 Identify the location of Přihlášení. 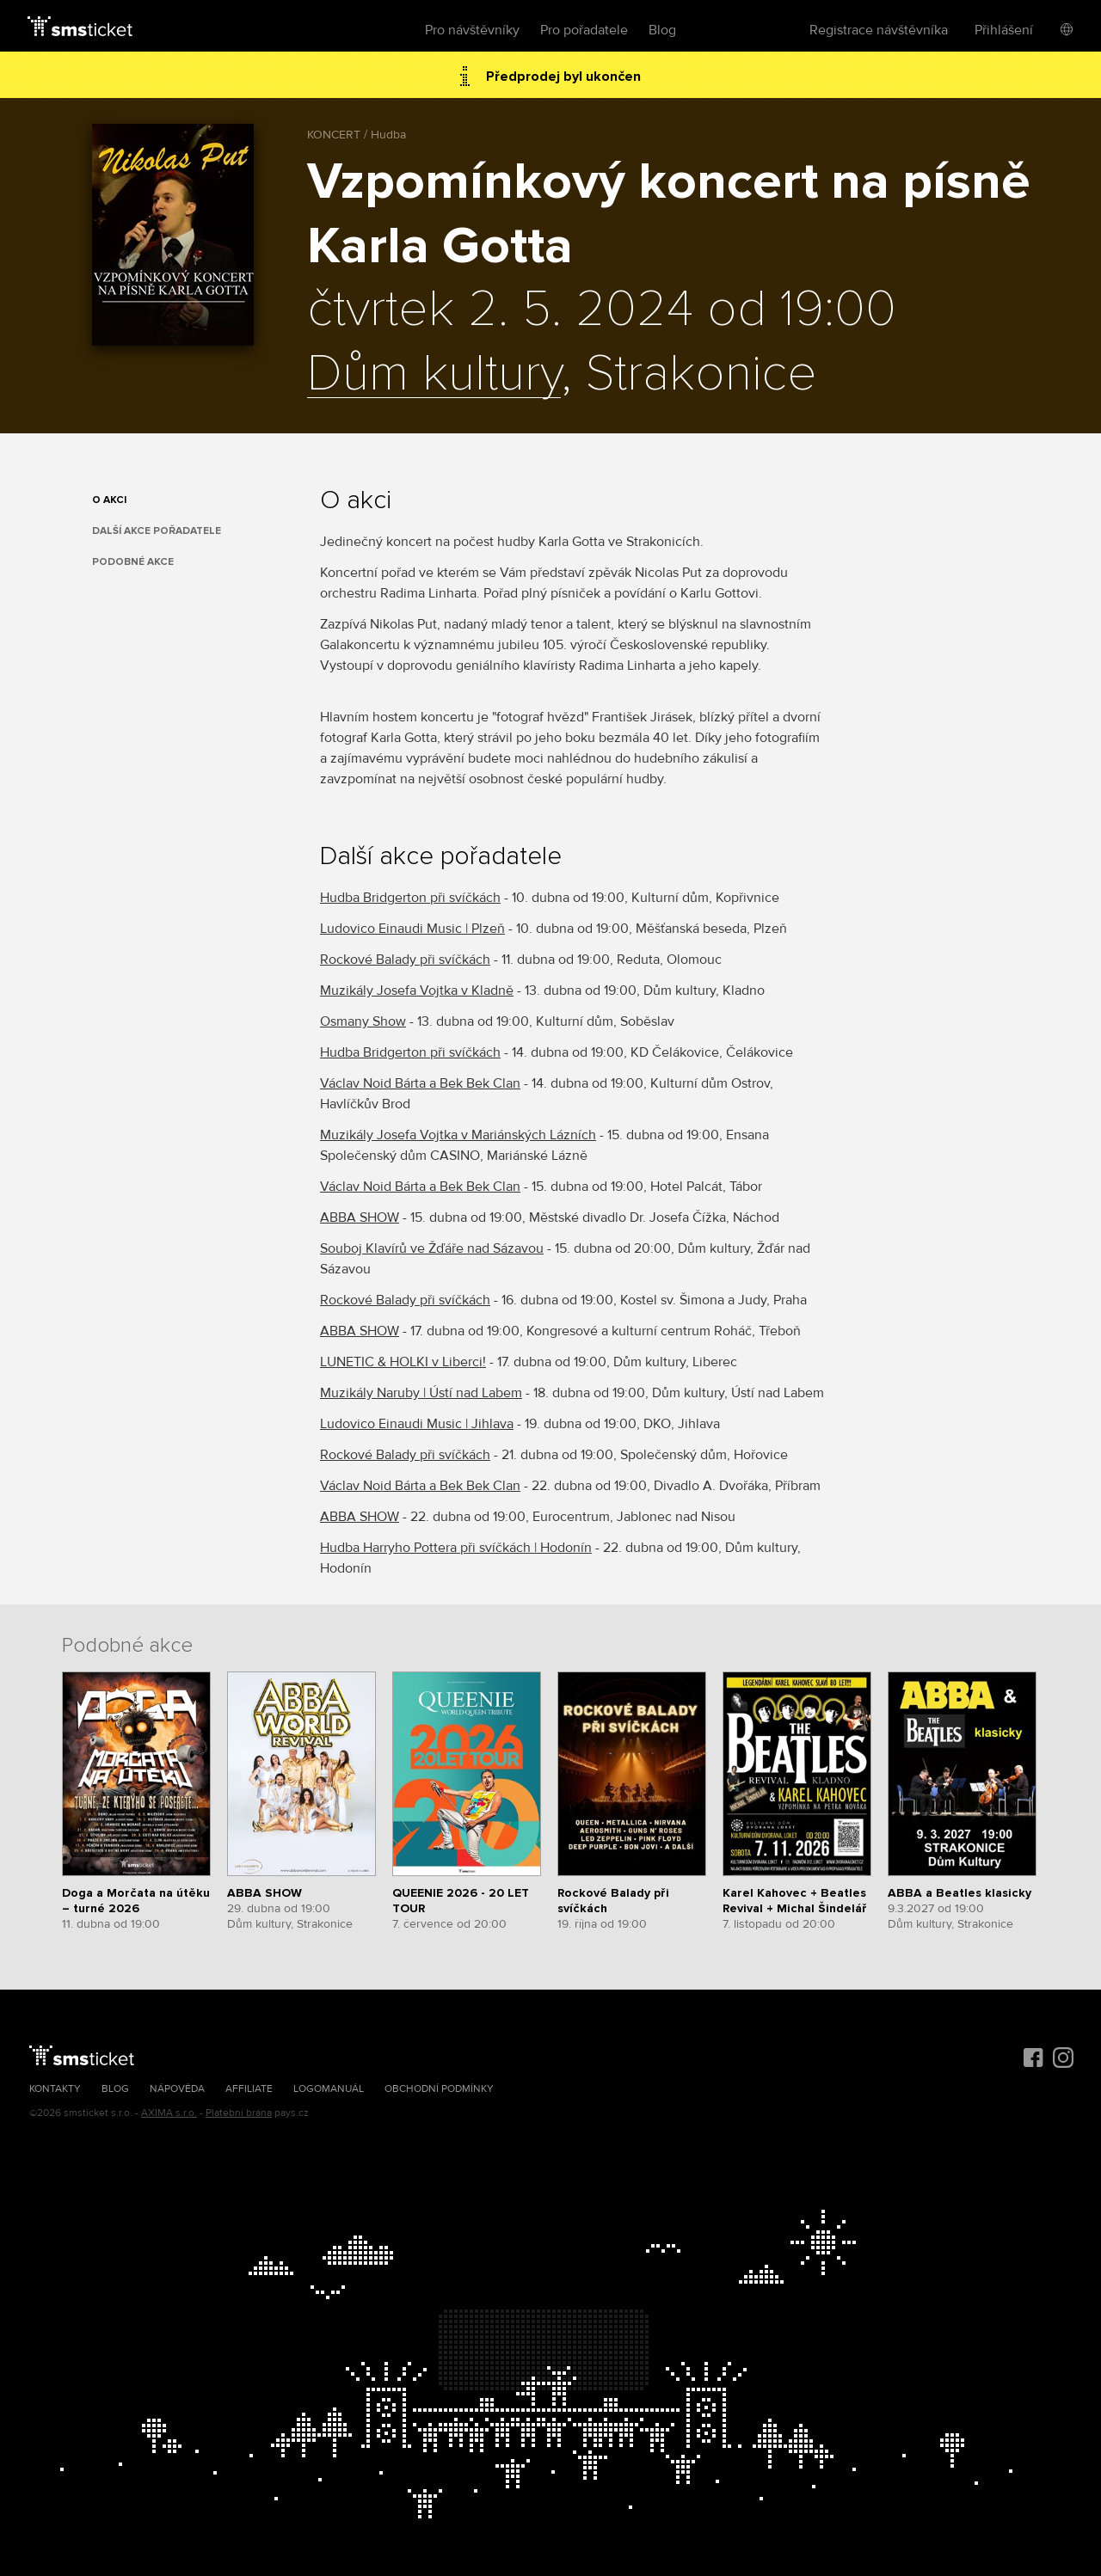
(1004, 30).